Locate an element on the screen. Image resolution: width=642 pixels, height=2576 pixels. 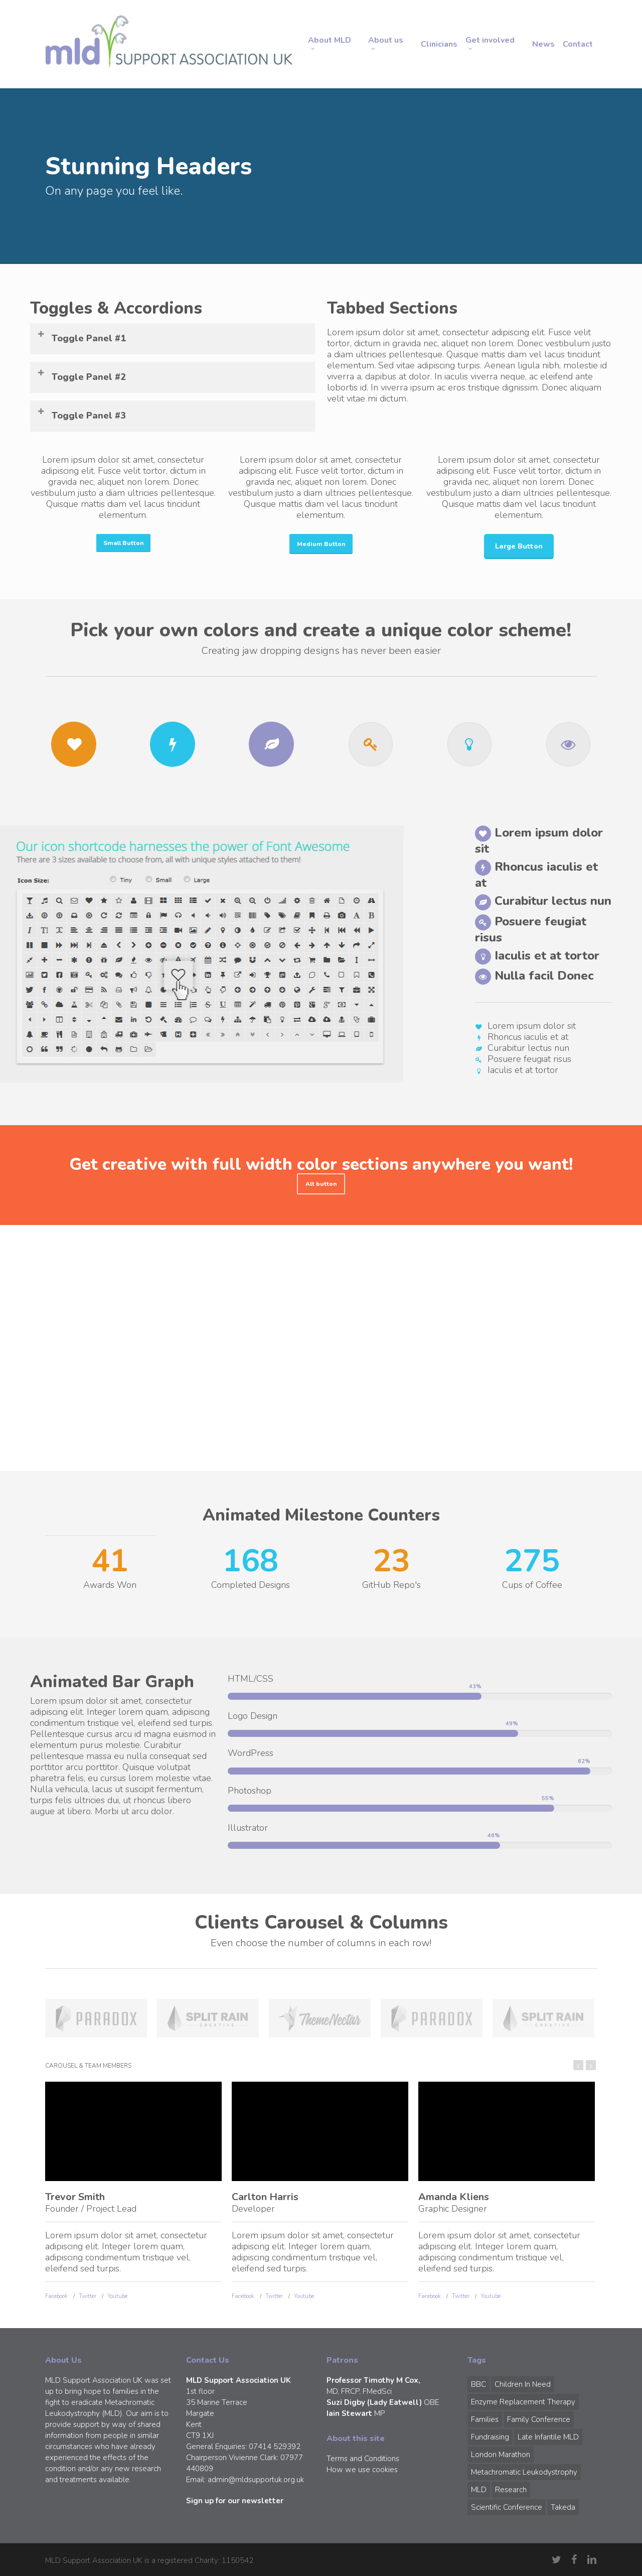
Family Conference [Family Conference (1 item)] is located at coordinates (538, 2419).